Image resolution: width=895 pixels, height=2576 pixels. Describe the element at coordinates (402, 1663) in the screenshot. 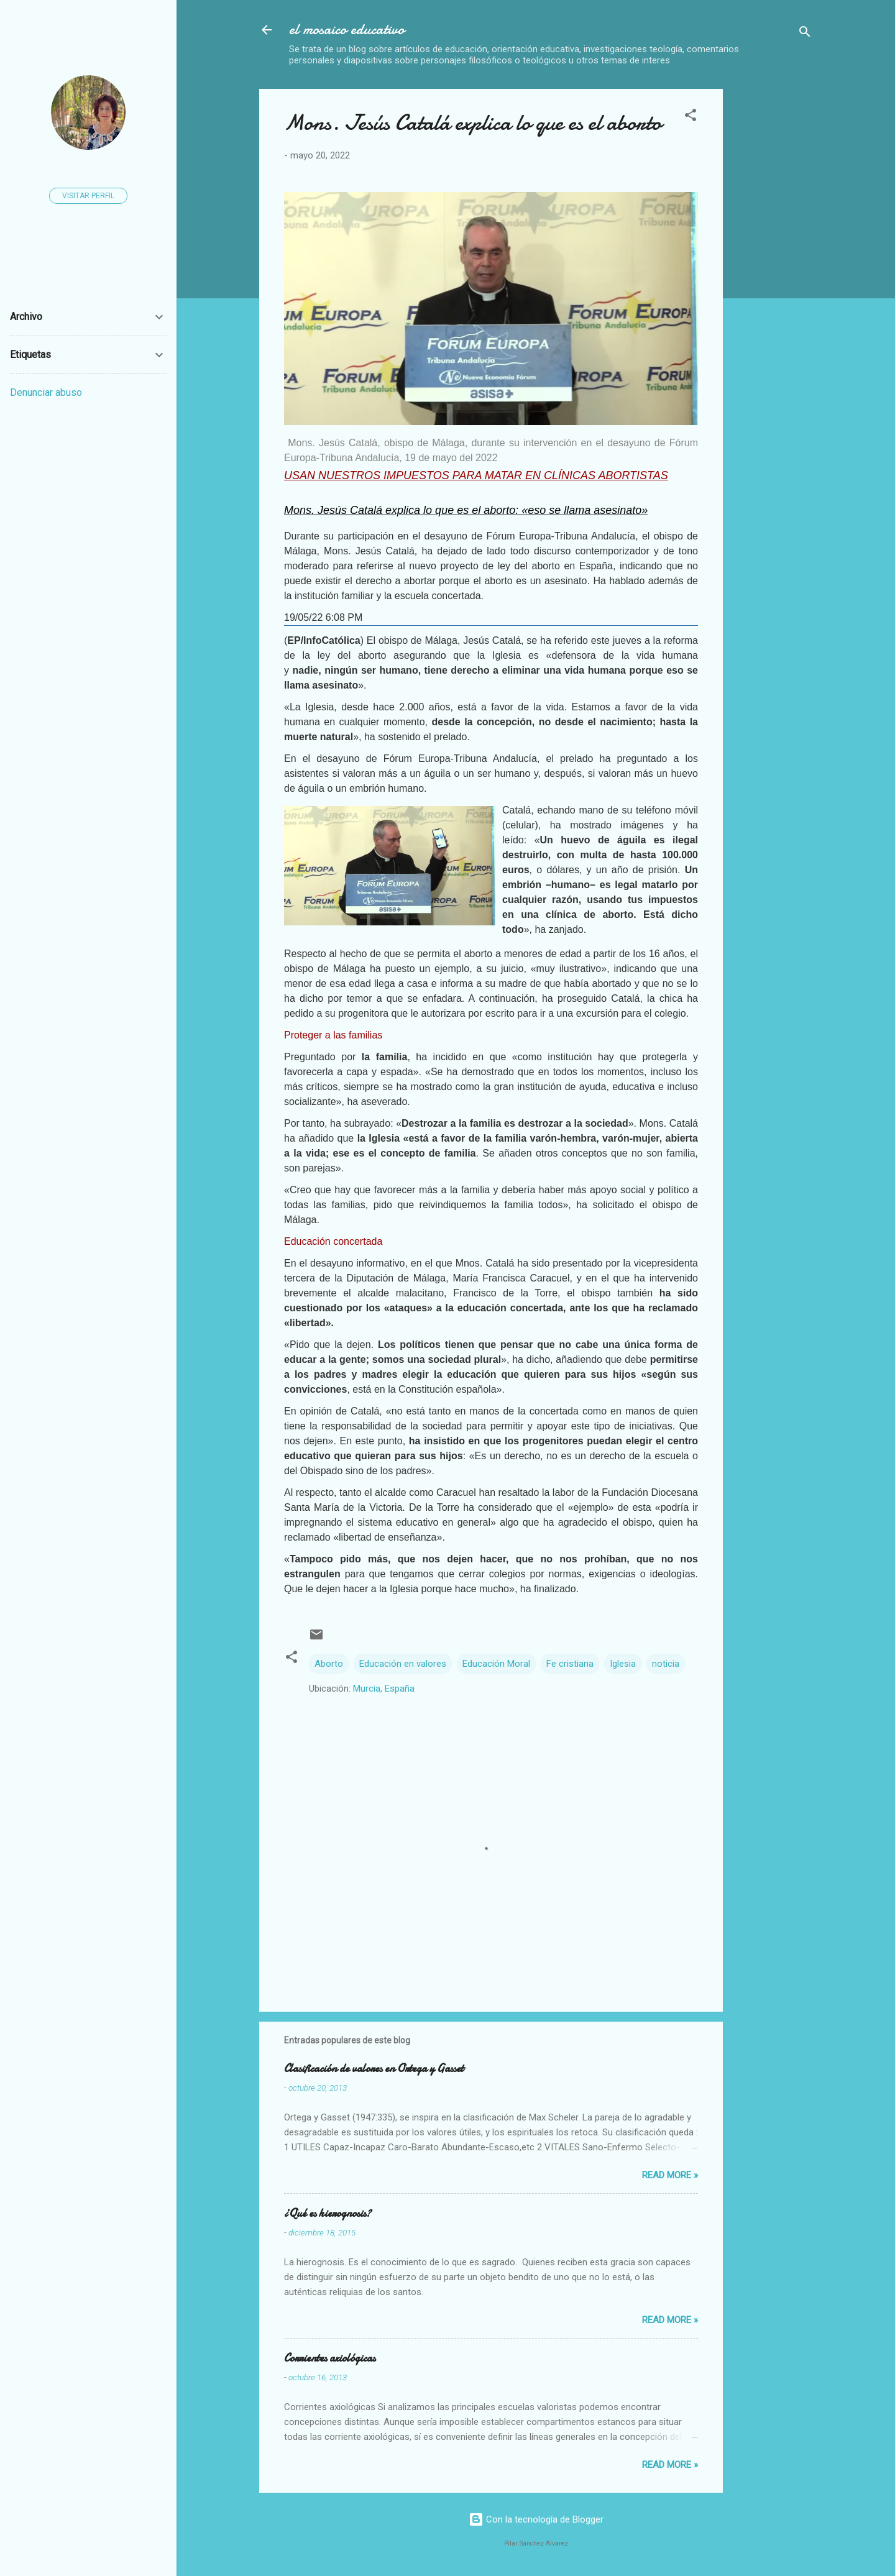

I see `Educación en valores` at that location.